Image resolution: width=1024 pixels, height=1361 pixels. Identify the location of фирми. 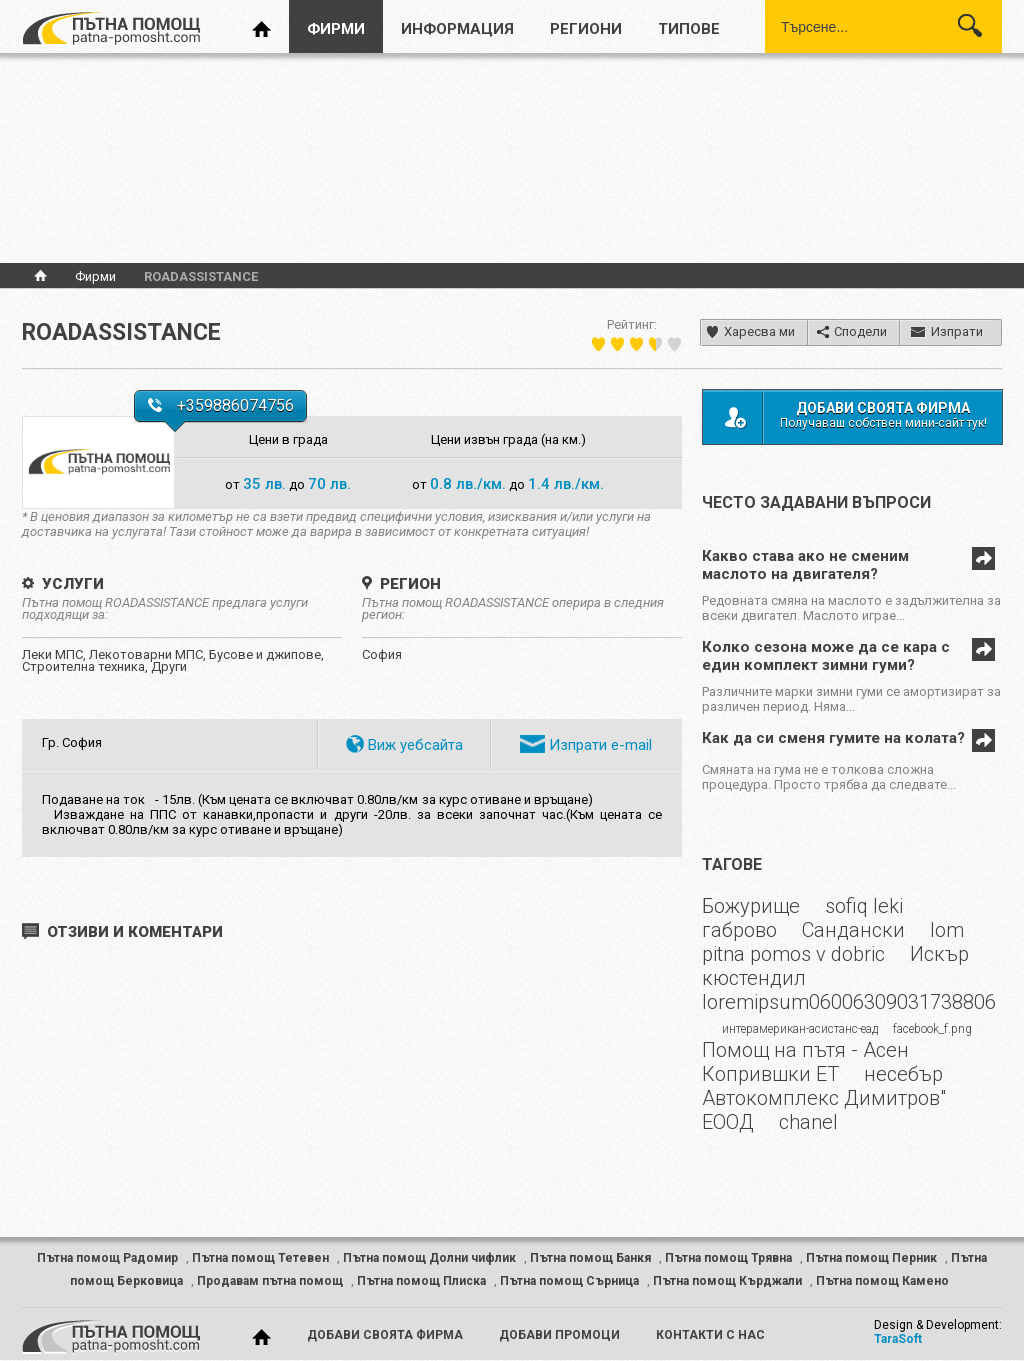
(336, 29).